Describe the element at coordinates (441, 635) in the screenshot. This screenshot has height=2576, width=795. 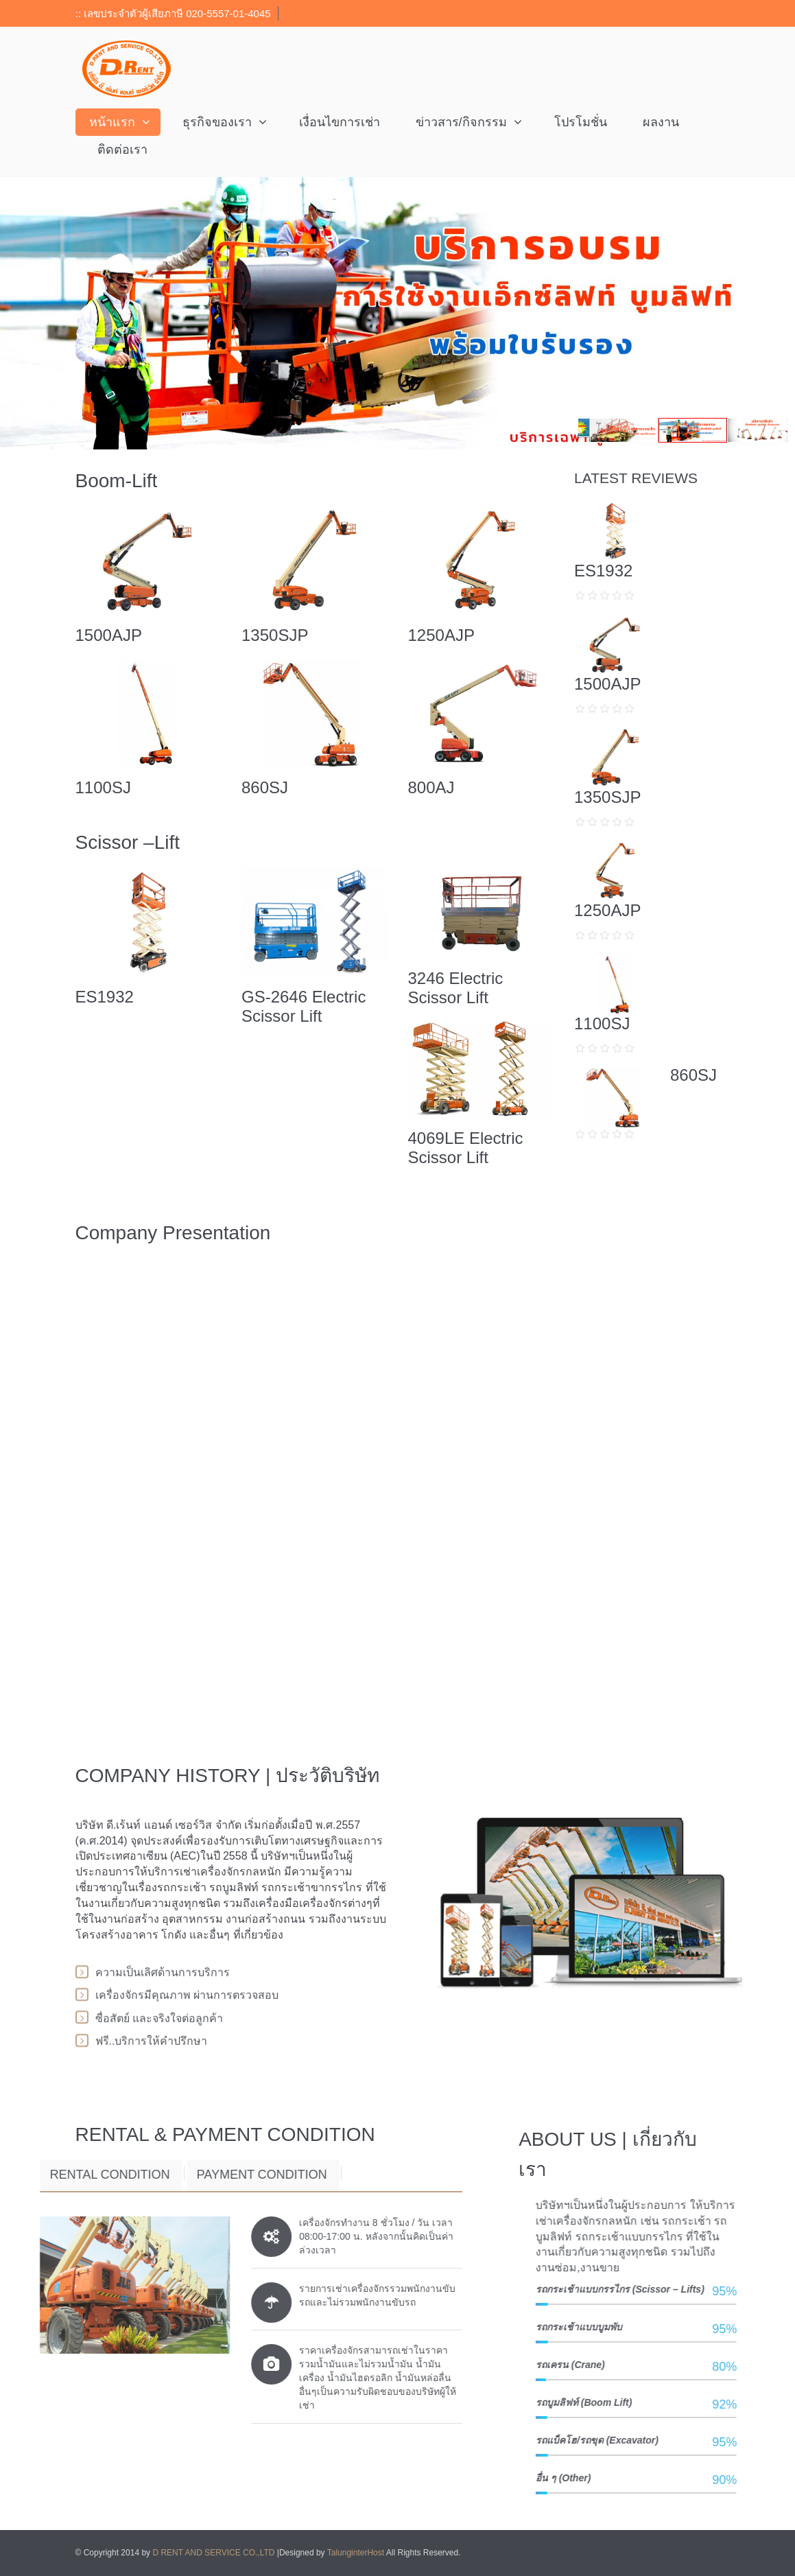
I see `1250AJP` at that location.